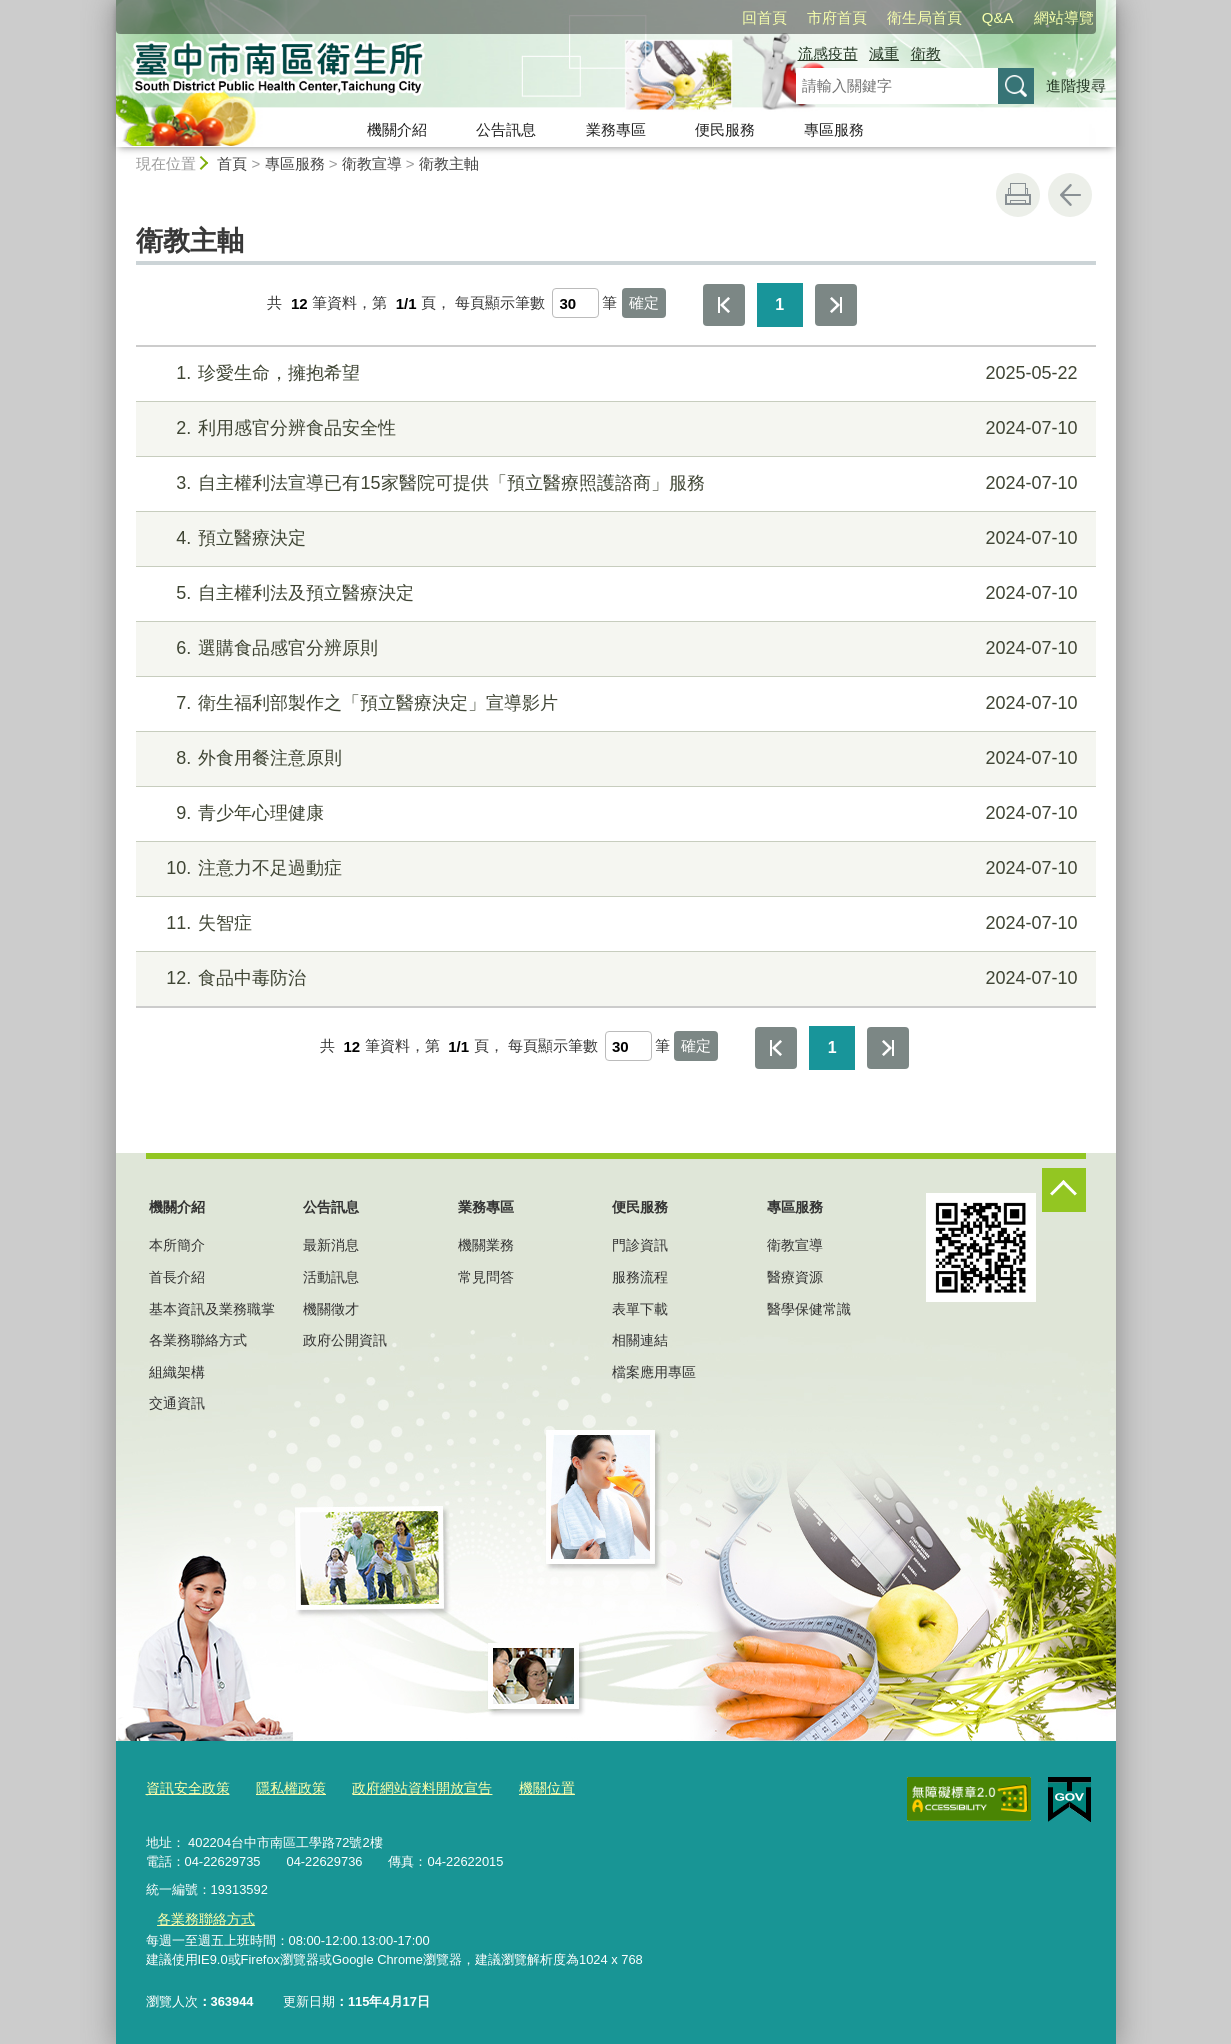 The image size is (1231, 2044). I want to click on 回上一頁 [button], so click(1070, 195).